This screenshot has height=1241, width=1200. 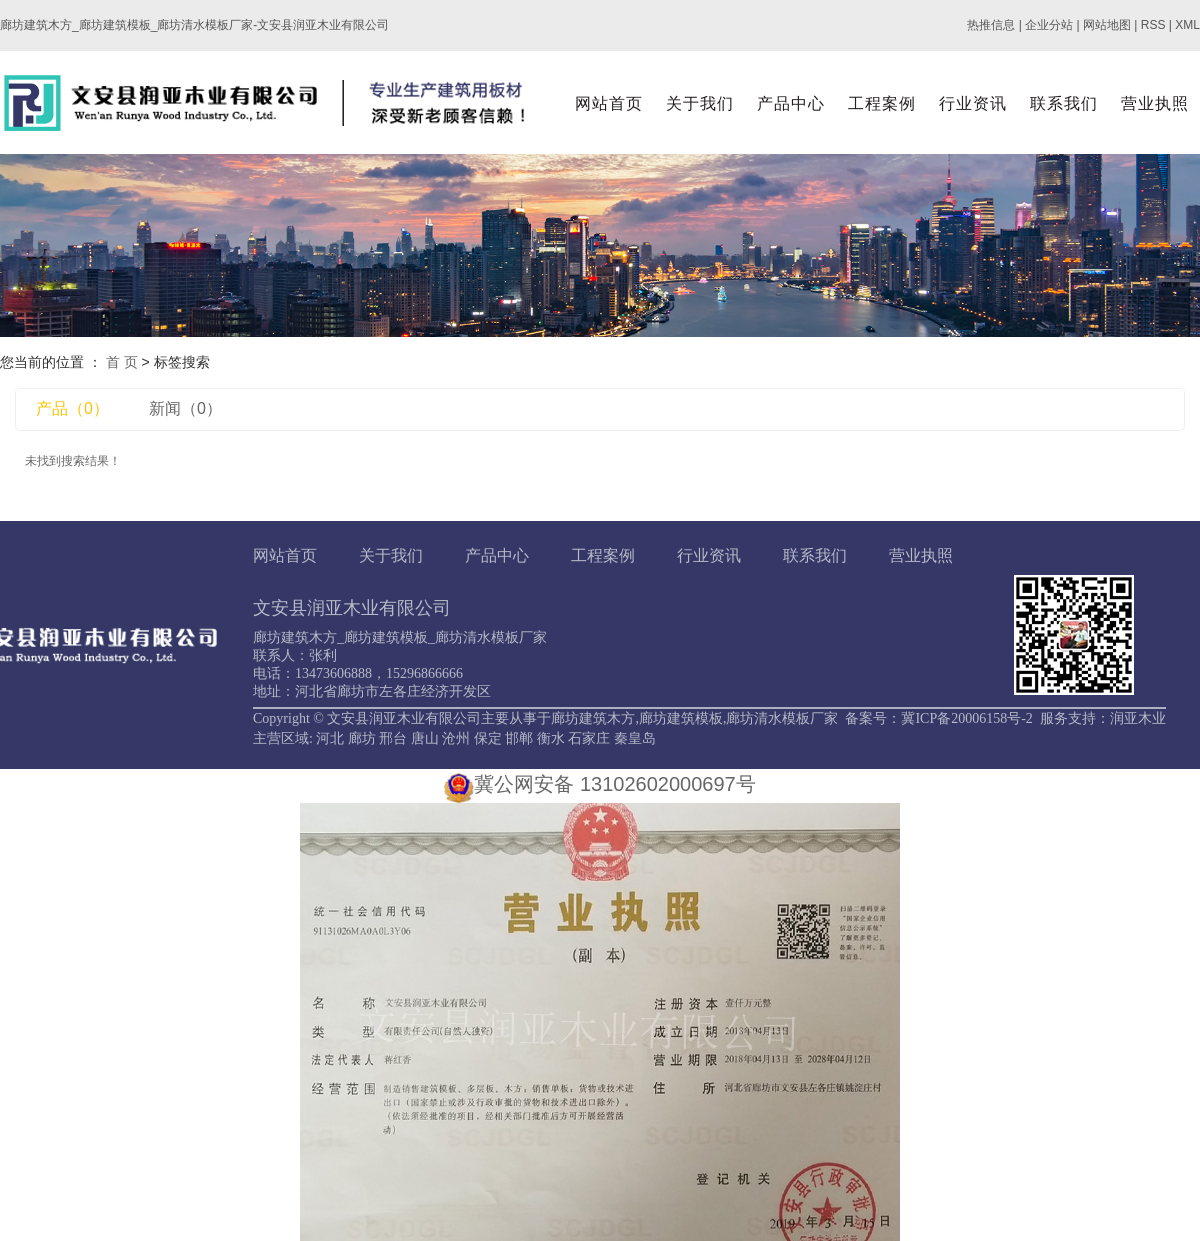 What do you see at coordinates (1064, 103) in the screenshot?
I see `联系我们` at bounding box center [1064, 103].